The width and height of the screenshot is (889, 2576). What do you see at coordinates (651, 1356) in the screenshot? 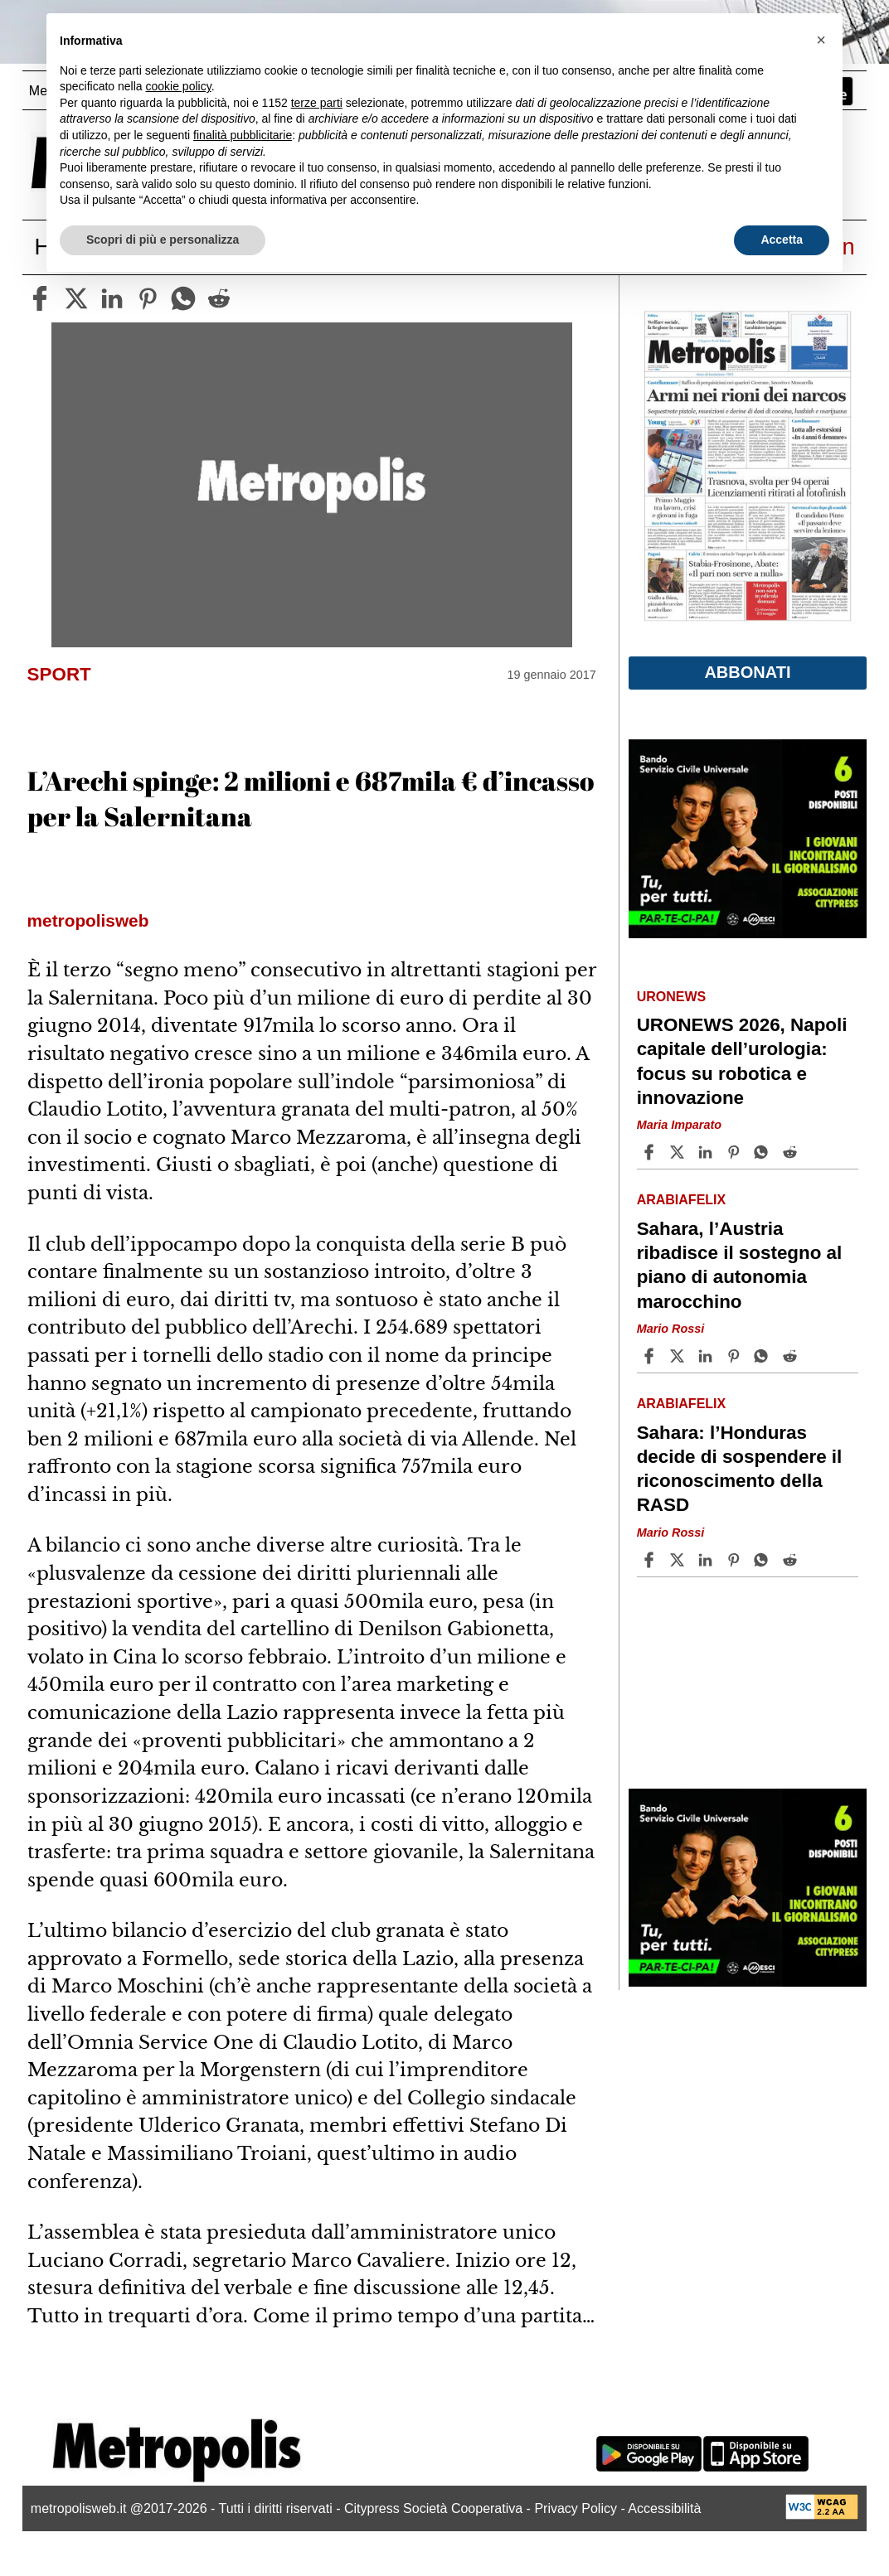
I see `[Share article Sahara, l’Austria ribadisce il sostegno al piano di autonomia marocchino on Facebook]` at bounding box center [651, 1356].